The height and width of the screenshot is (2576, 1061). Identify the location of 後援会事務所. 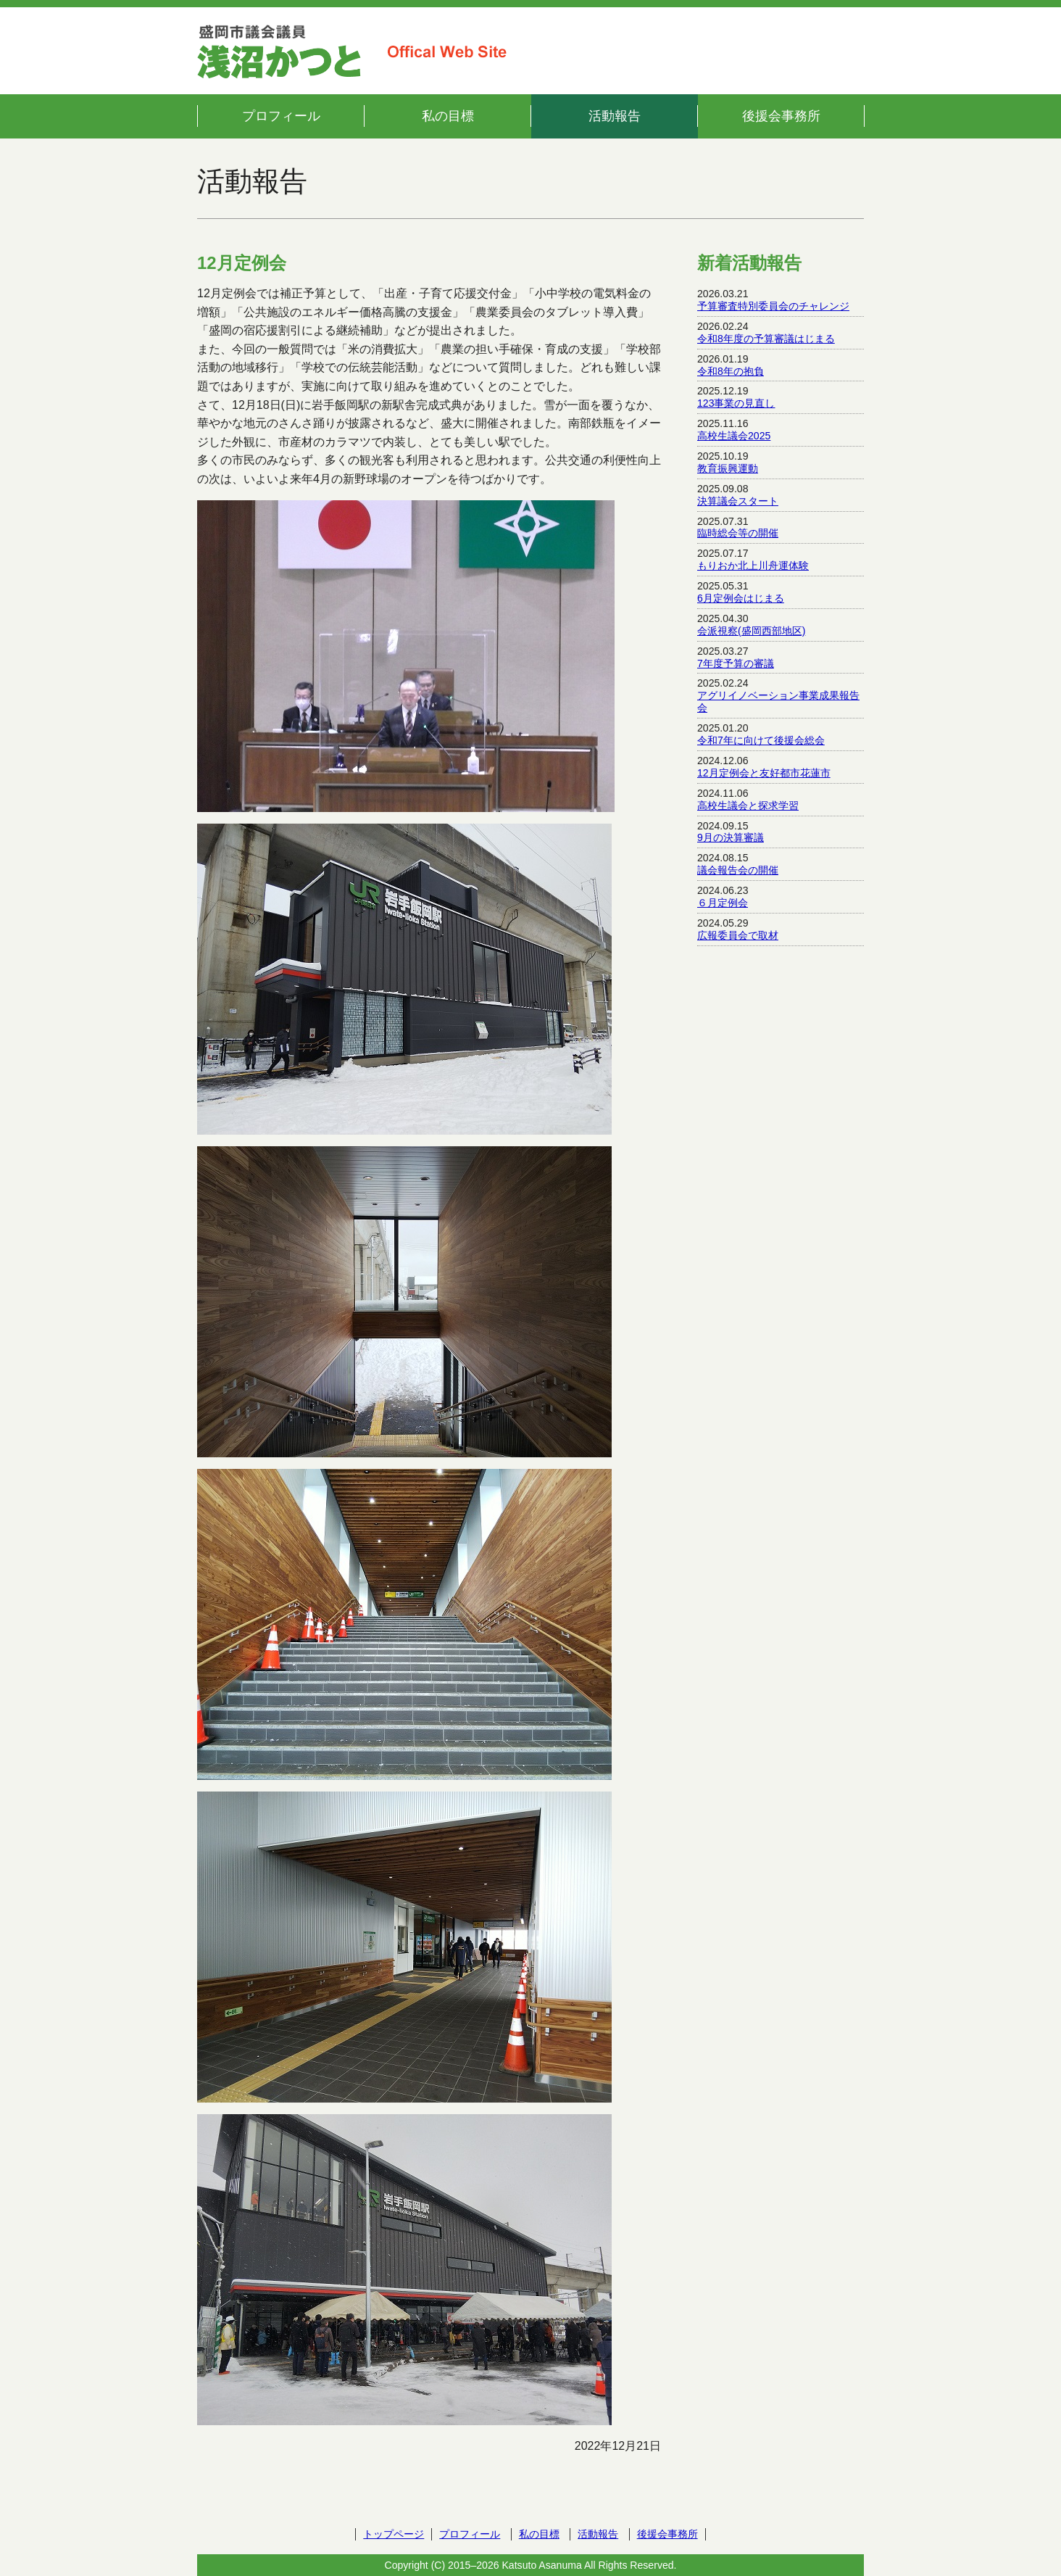
(781, 116).